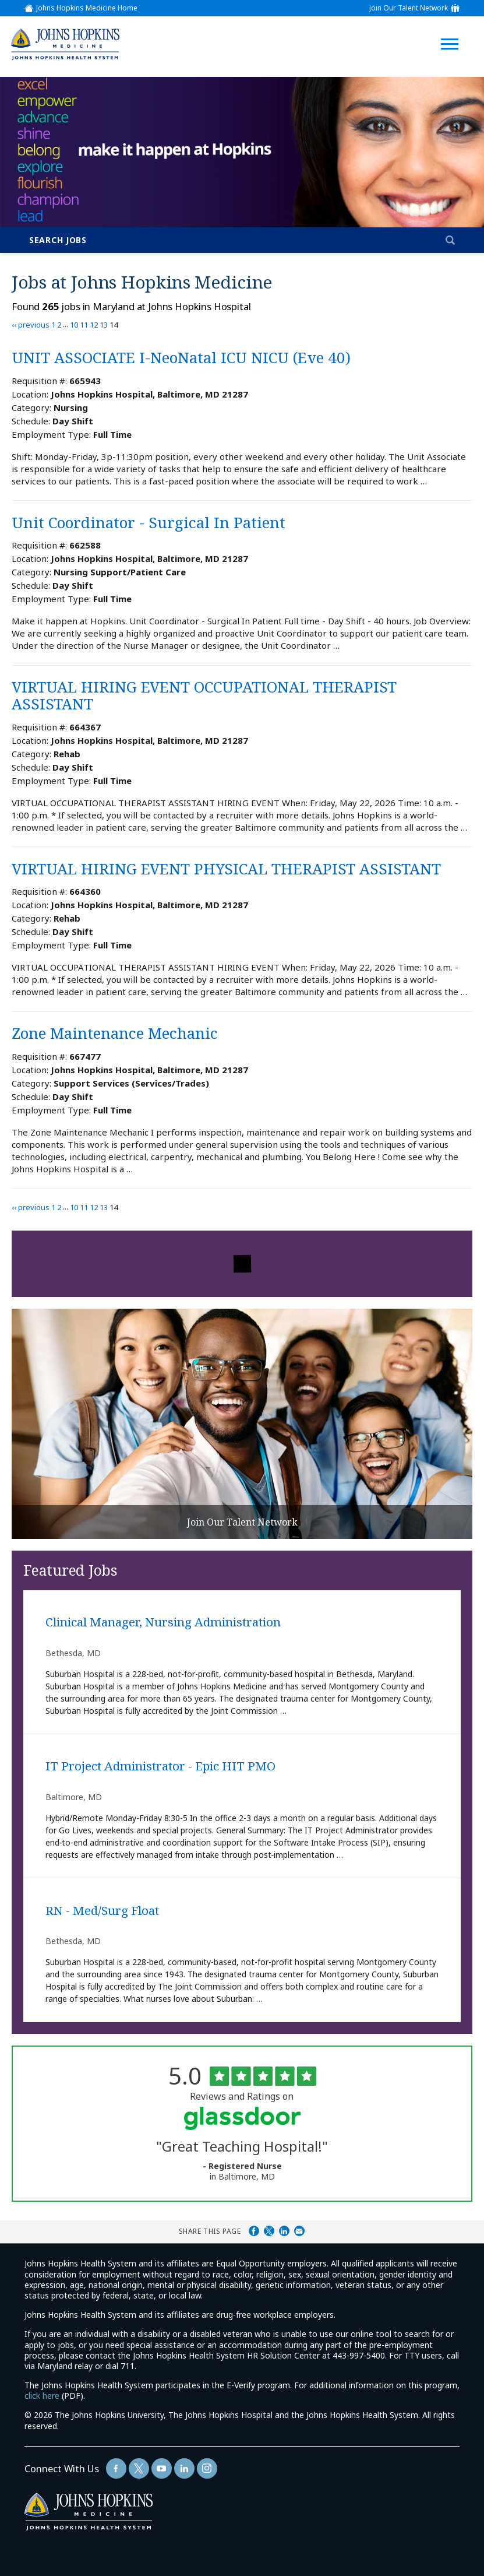 The image size is (484, 2576). What do you see at coordinates (116, 2468) in the screenshot?
I see `[Follow Us On Facebook (opens in a new window)]` at bounding box center [116, 2468].